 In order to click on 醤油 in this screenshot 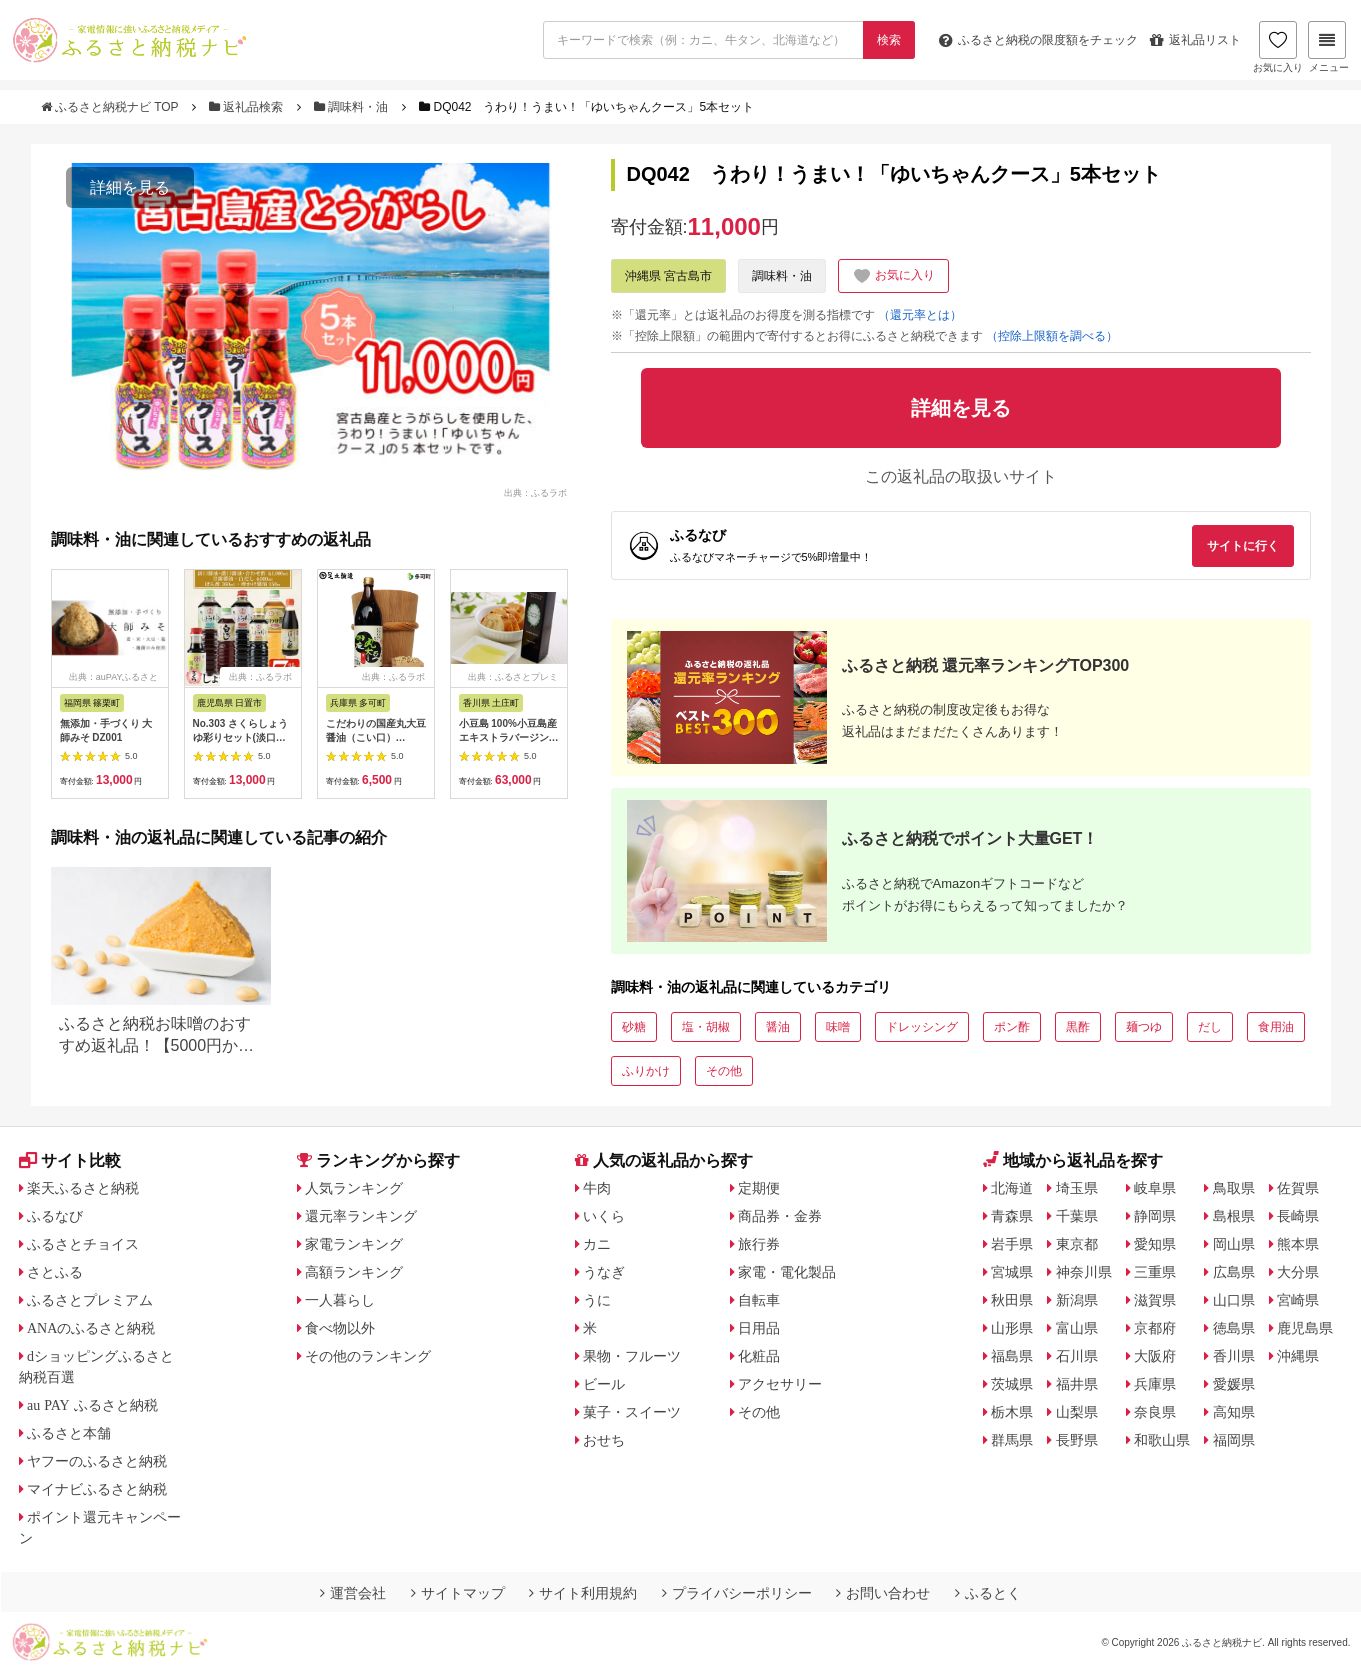, I will do `click(778, 1027)`.